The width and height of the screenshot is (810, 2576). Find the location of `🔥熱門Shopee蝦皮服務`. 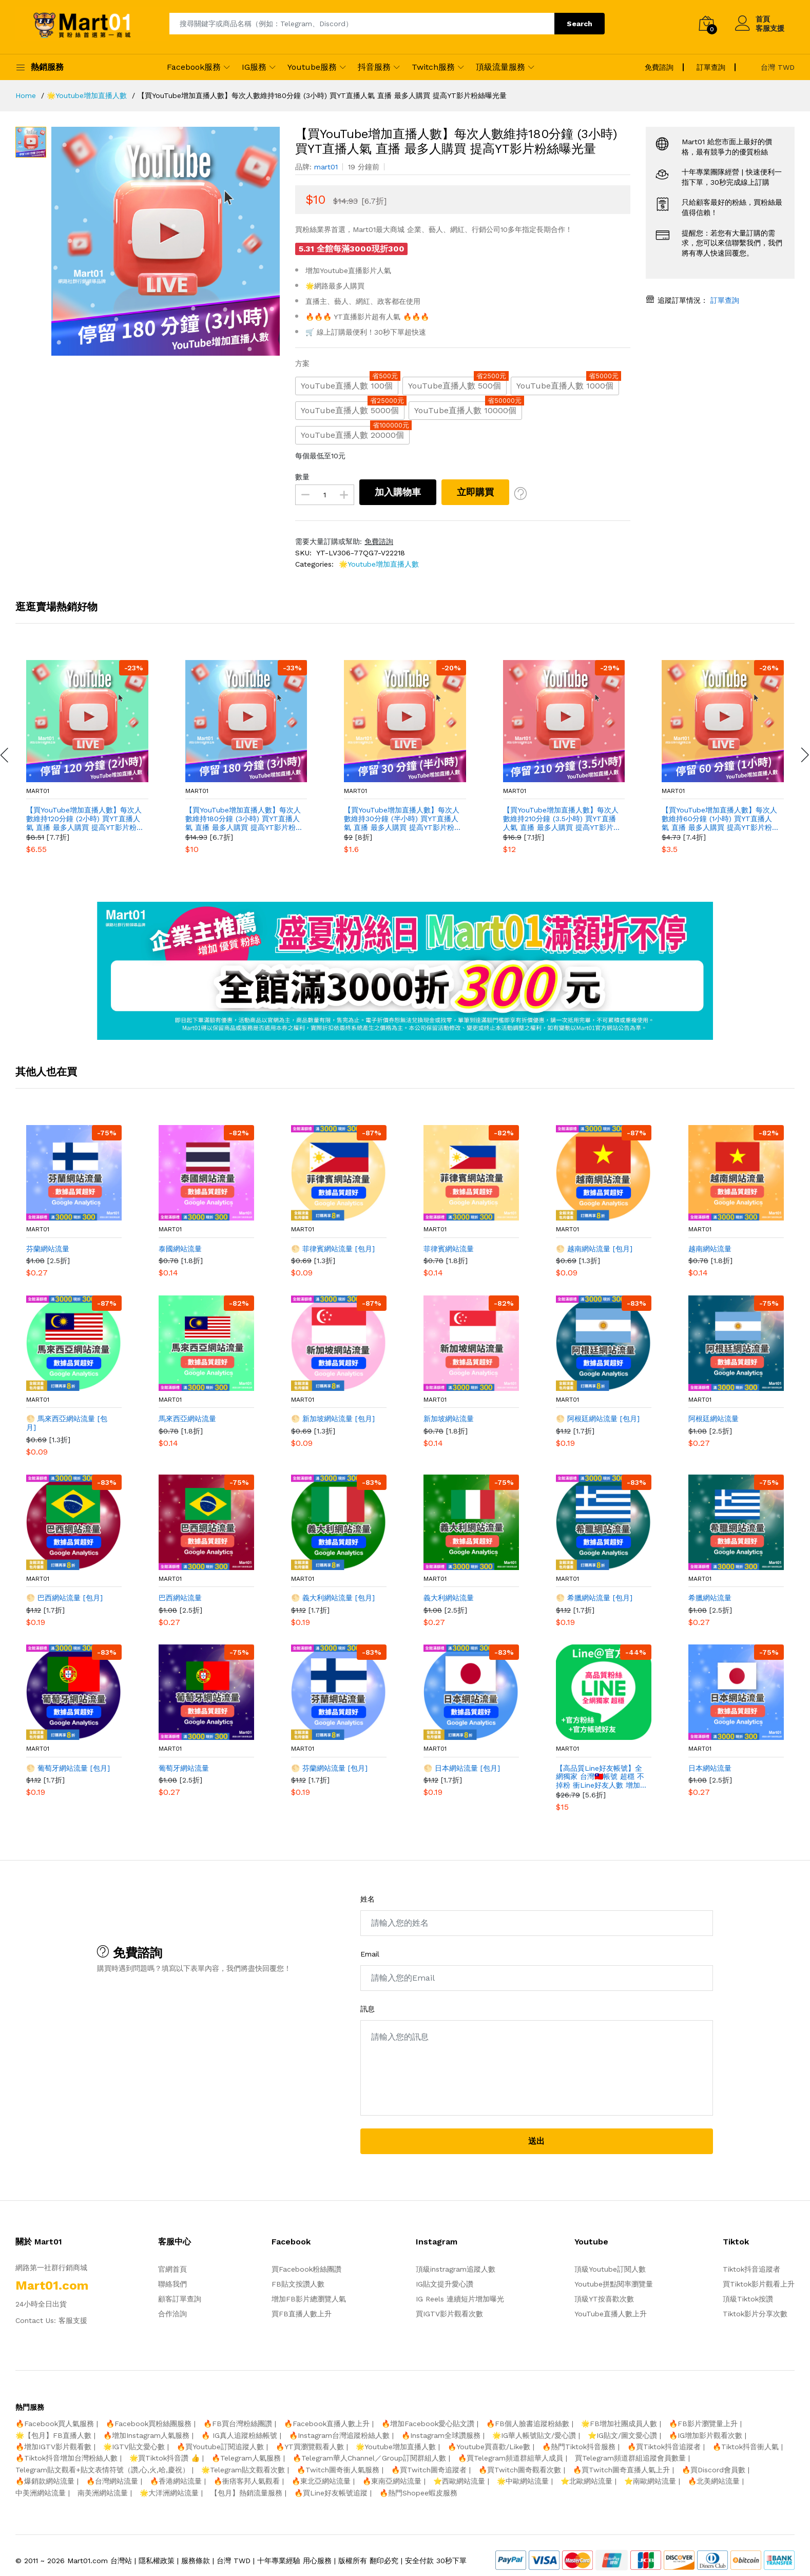

🔥熱門Shopee蝦皮服務 is located at coordinates (418, 2493).